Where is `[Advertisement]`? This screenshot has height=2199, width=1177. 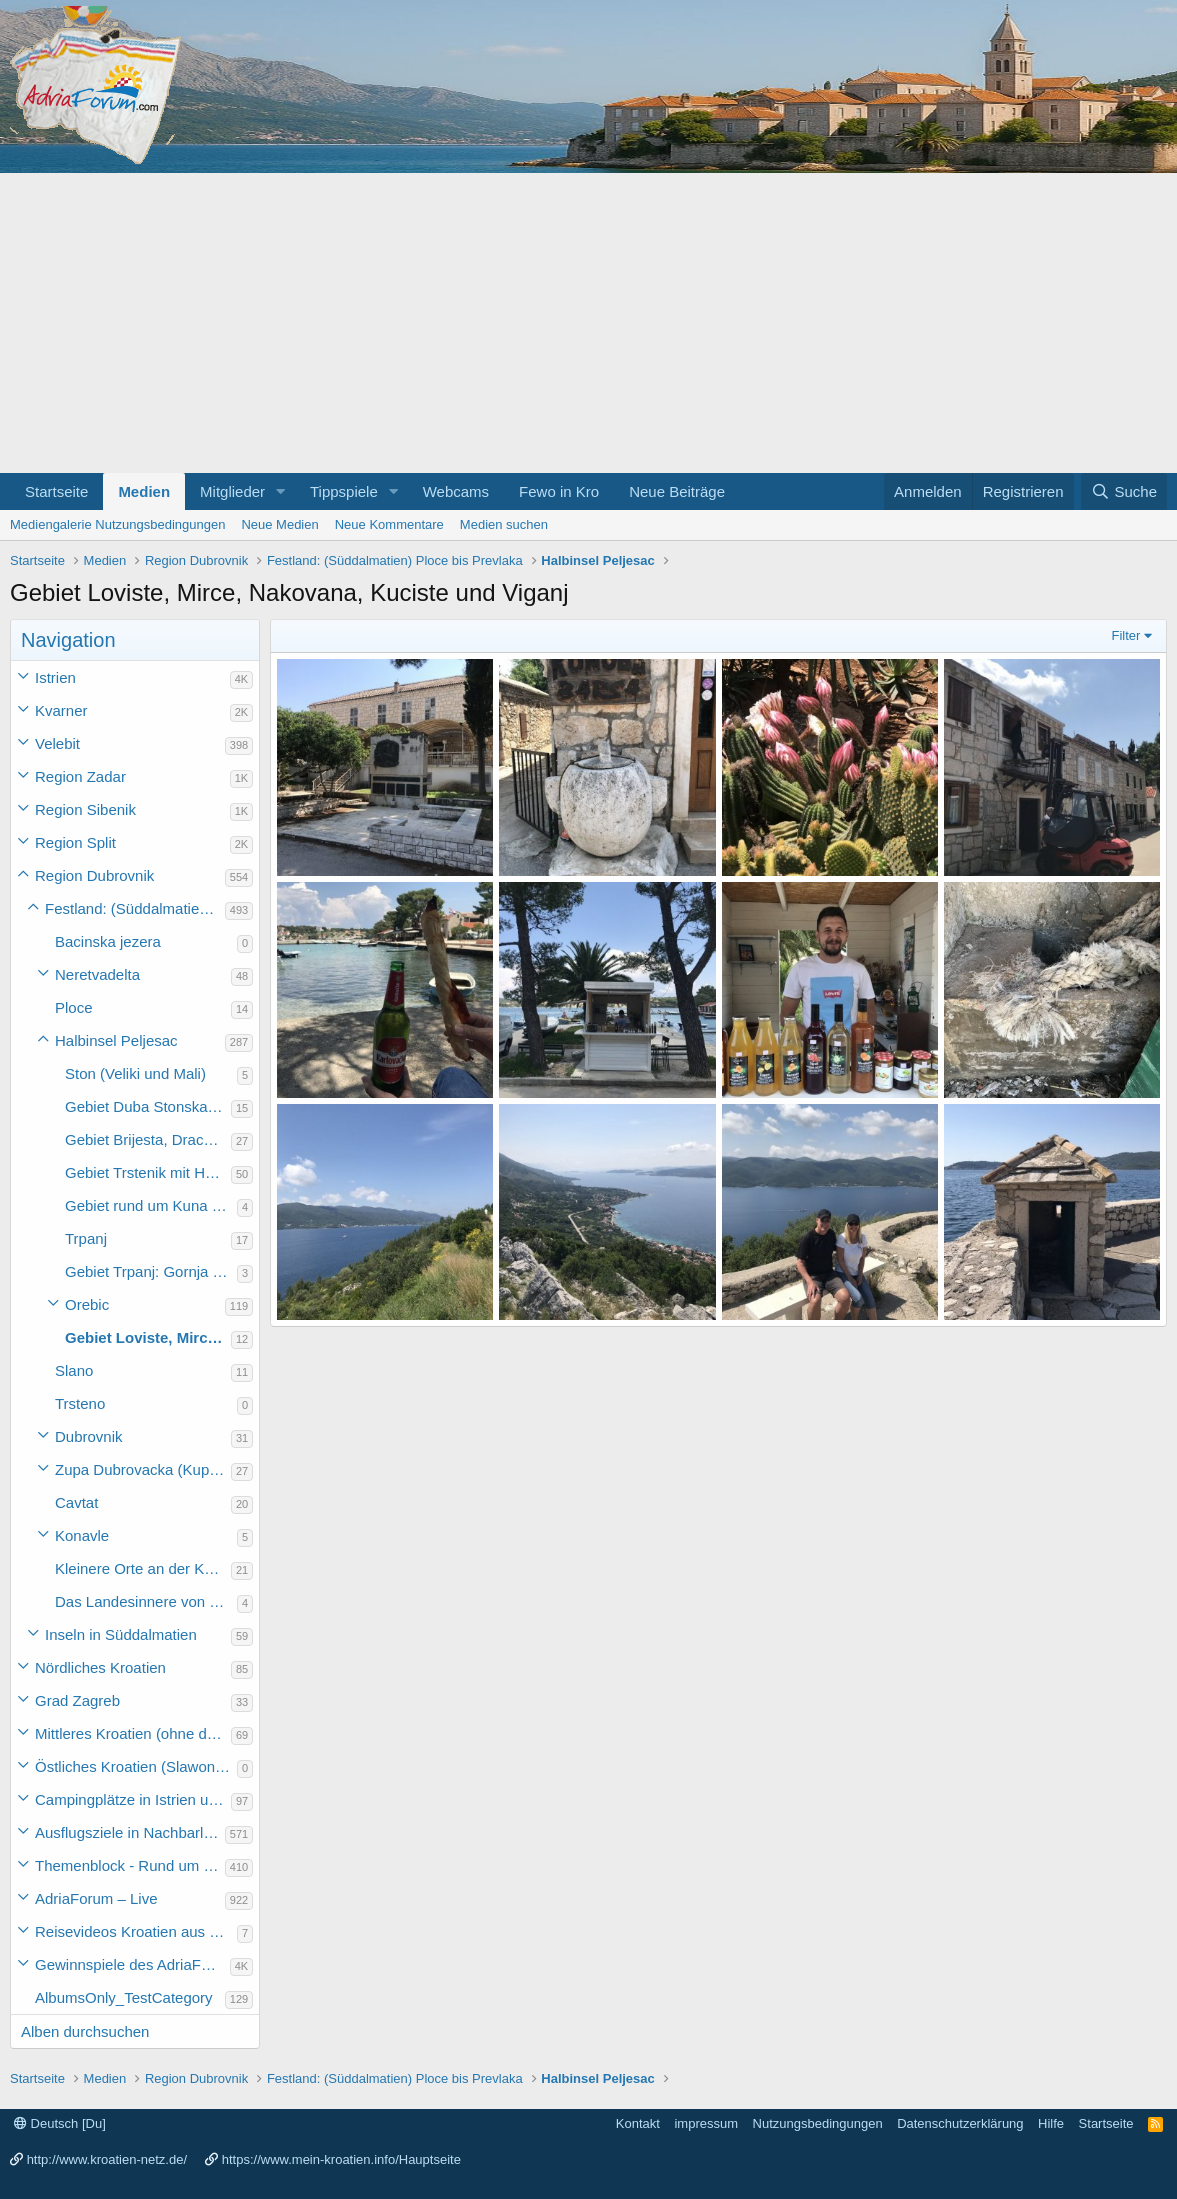 [Advertisement] is located at coordinates (588, 323).